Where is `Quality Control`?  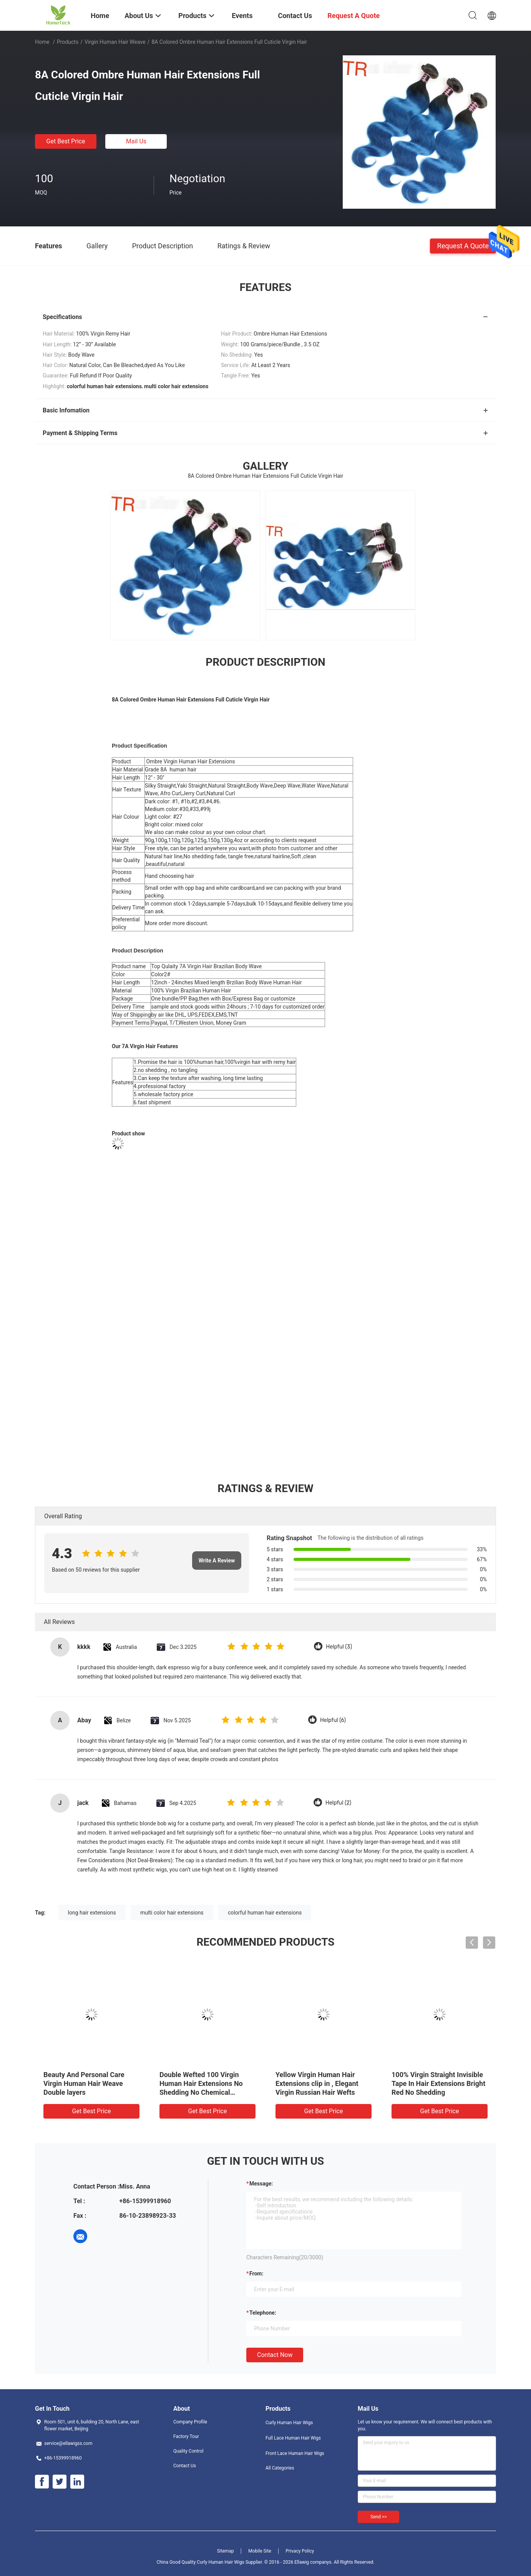
Quality Control is located at coordinates (188, 2451).